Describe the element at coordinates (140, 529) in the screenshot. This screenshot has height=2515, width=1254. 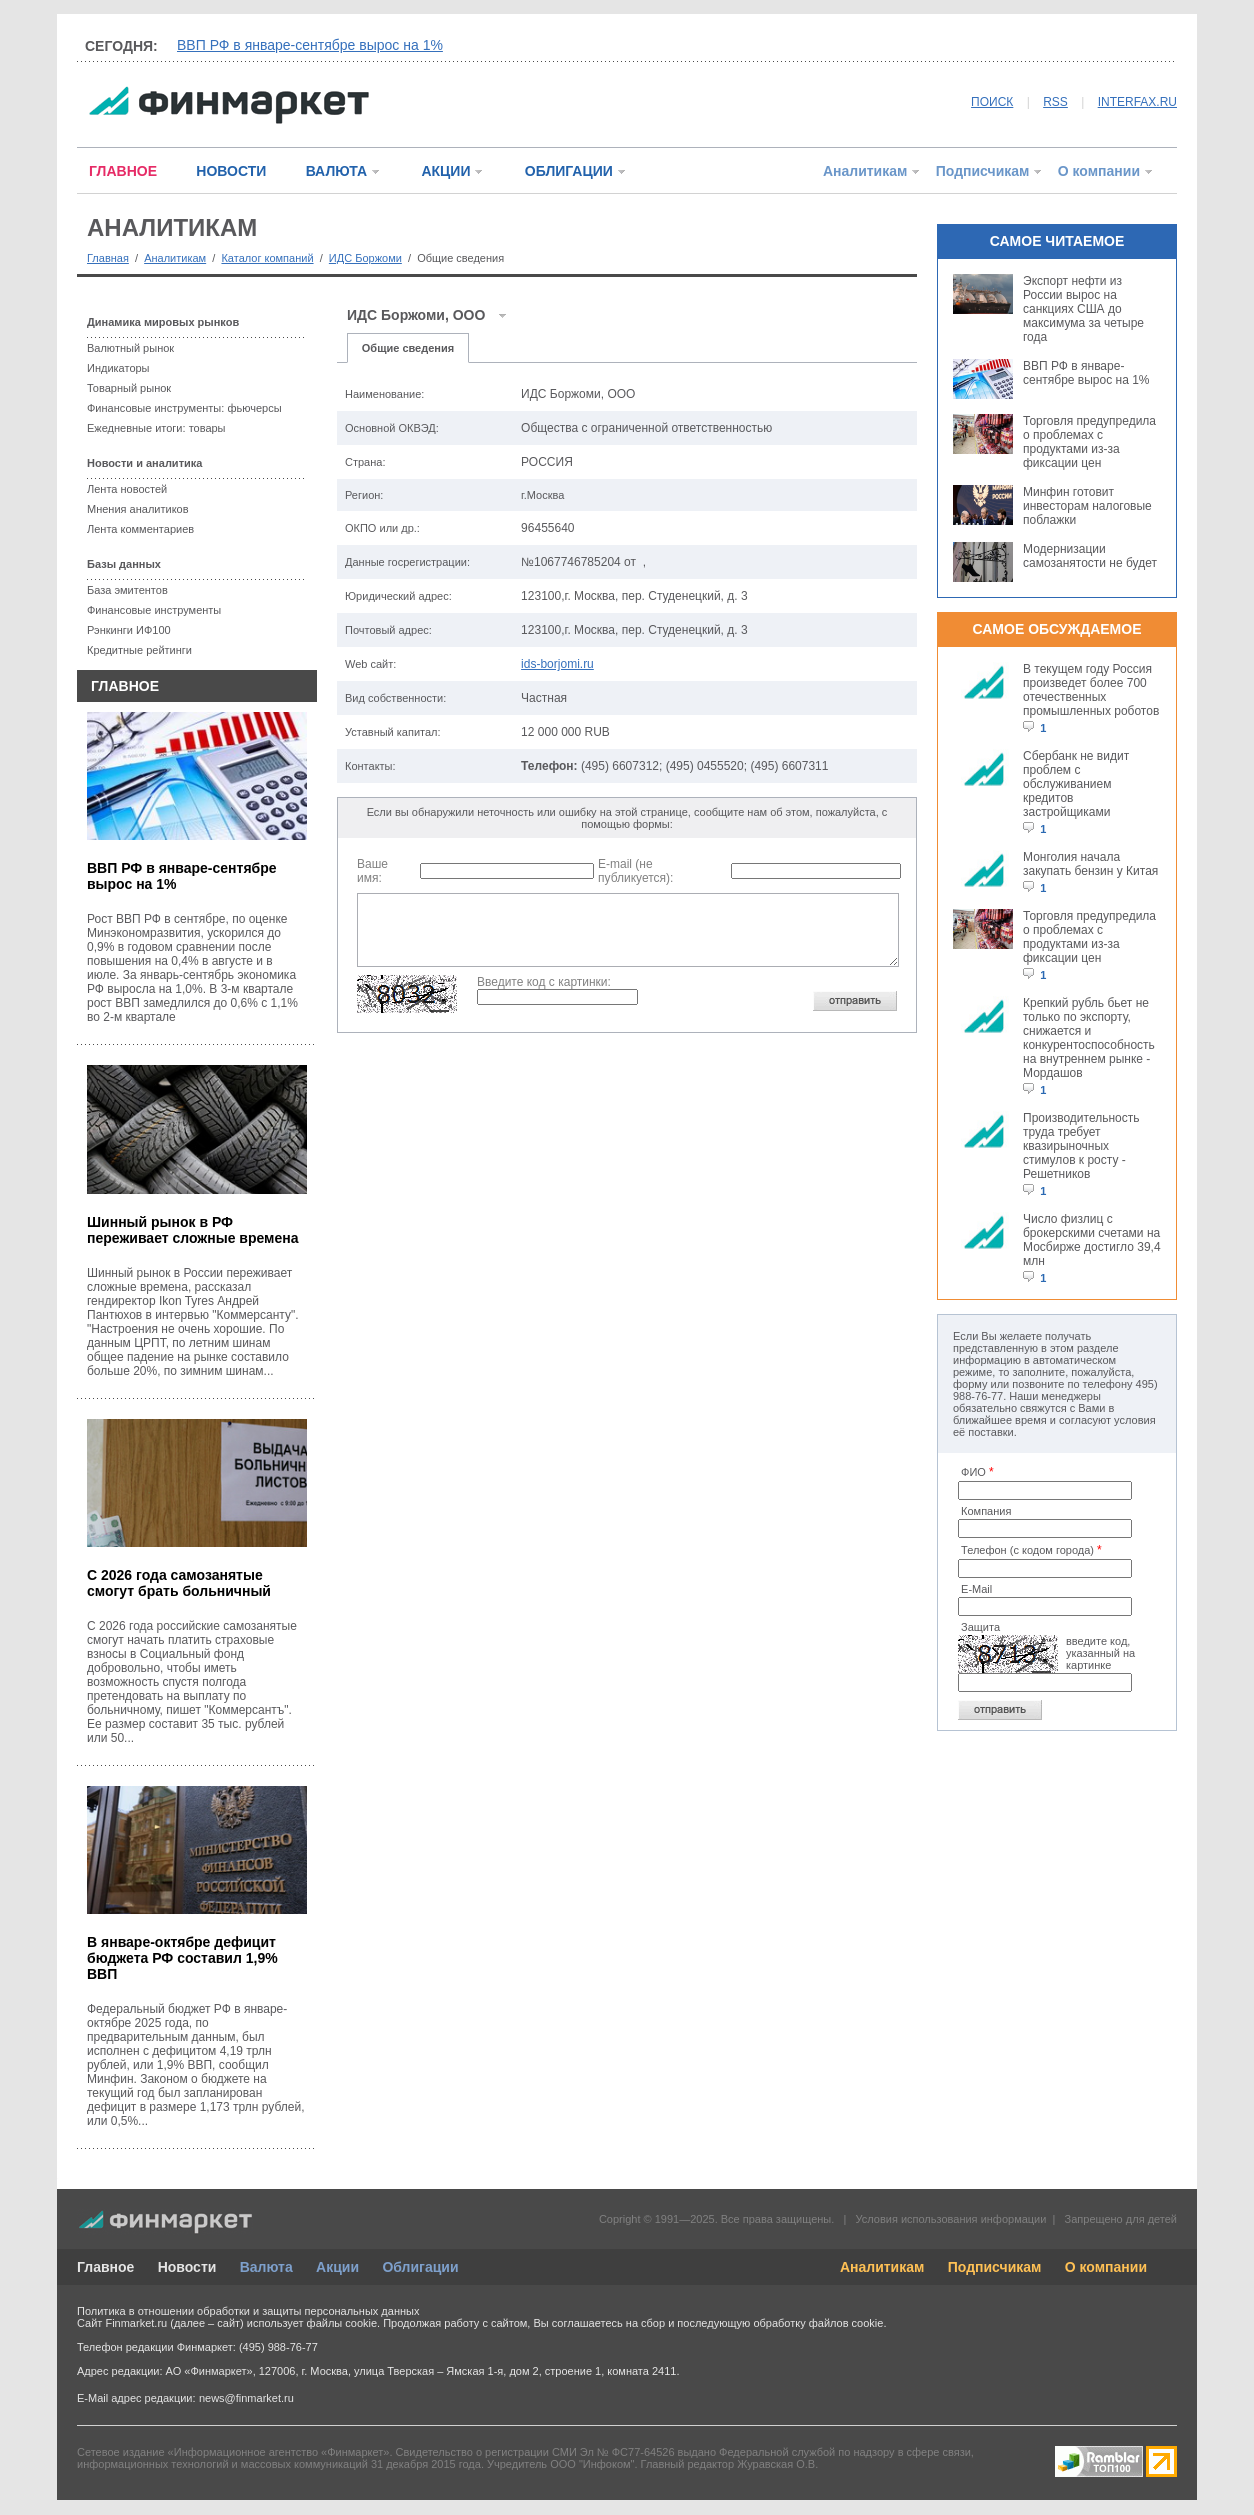
I see `Лента комментариев` at that location.